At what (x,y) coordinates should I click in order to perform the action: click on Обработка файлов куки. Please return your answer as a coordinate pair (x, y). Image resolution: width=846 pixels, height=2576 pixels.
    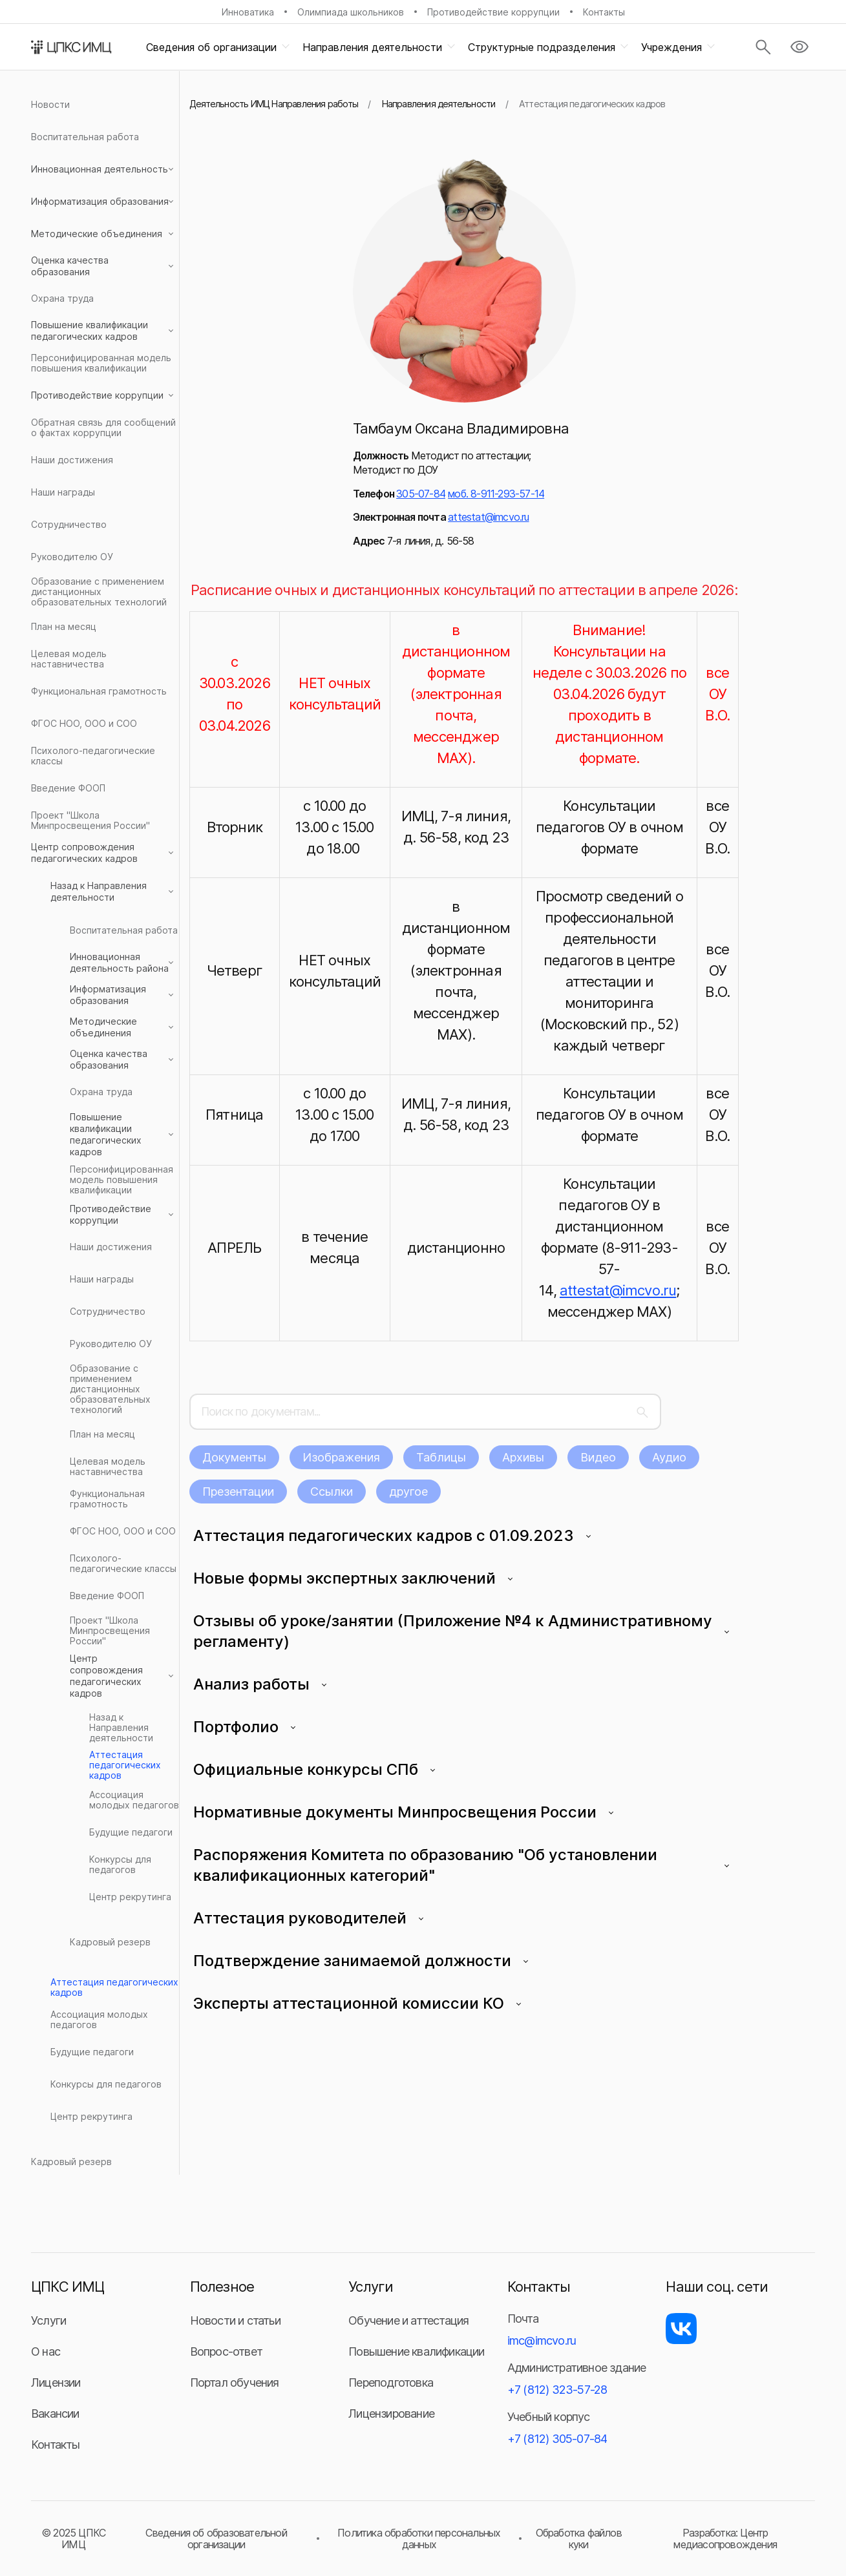
    Looking at the image, I should click on (579, 2538).